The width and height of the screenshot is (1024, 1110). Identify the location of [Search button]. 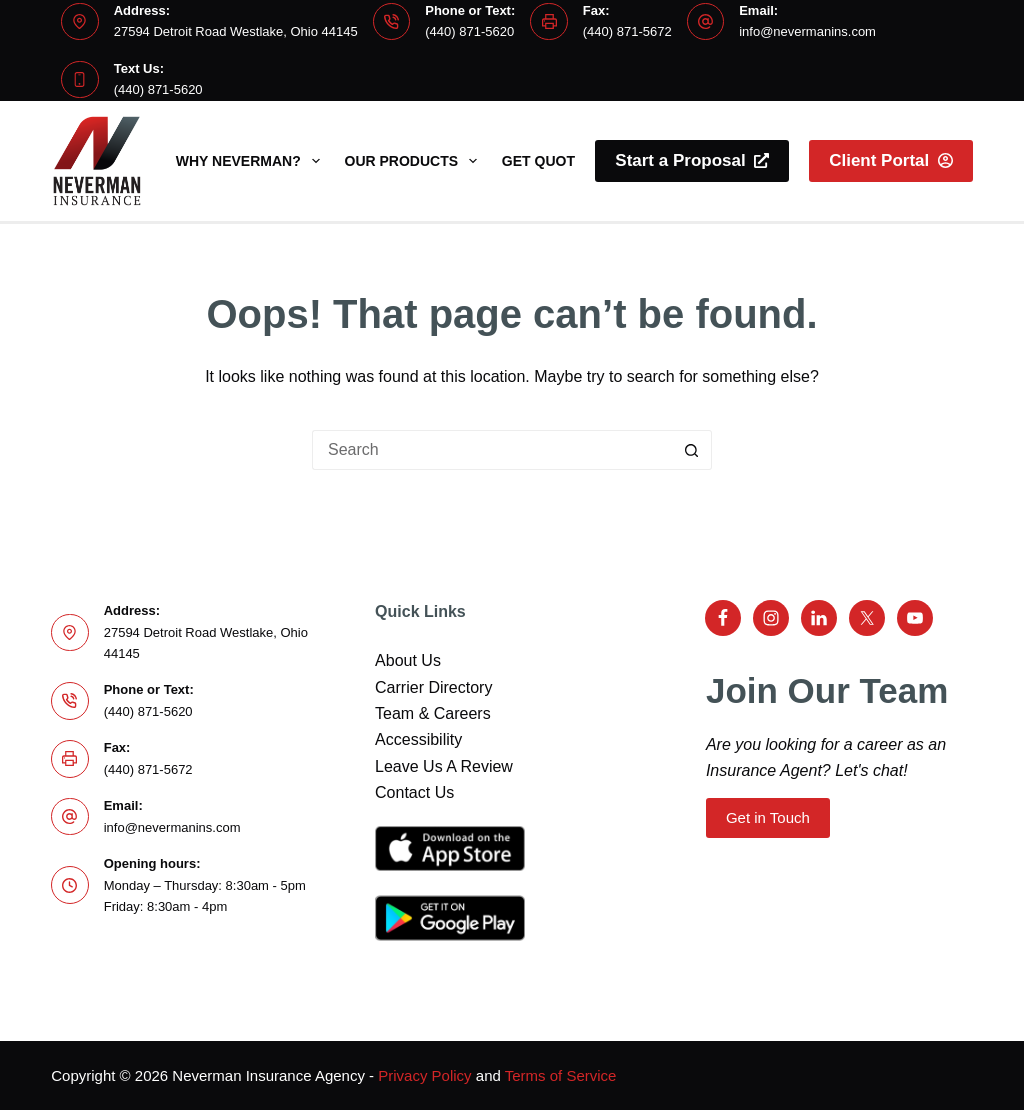
(692, 450).